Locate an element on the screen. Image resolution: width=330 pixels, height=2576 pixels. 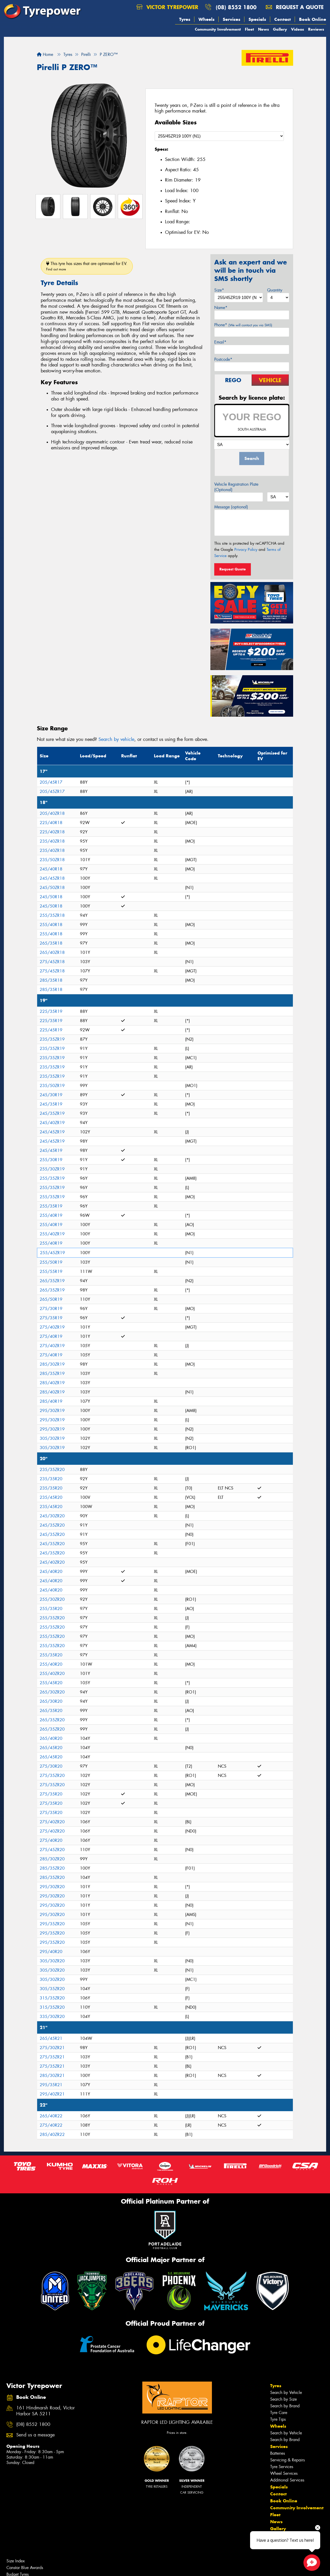
275/35R19 is located at coordinates (51, 1318).